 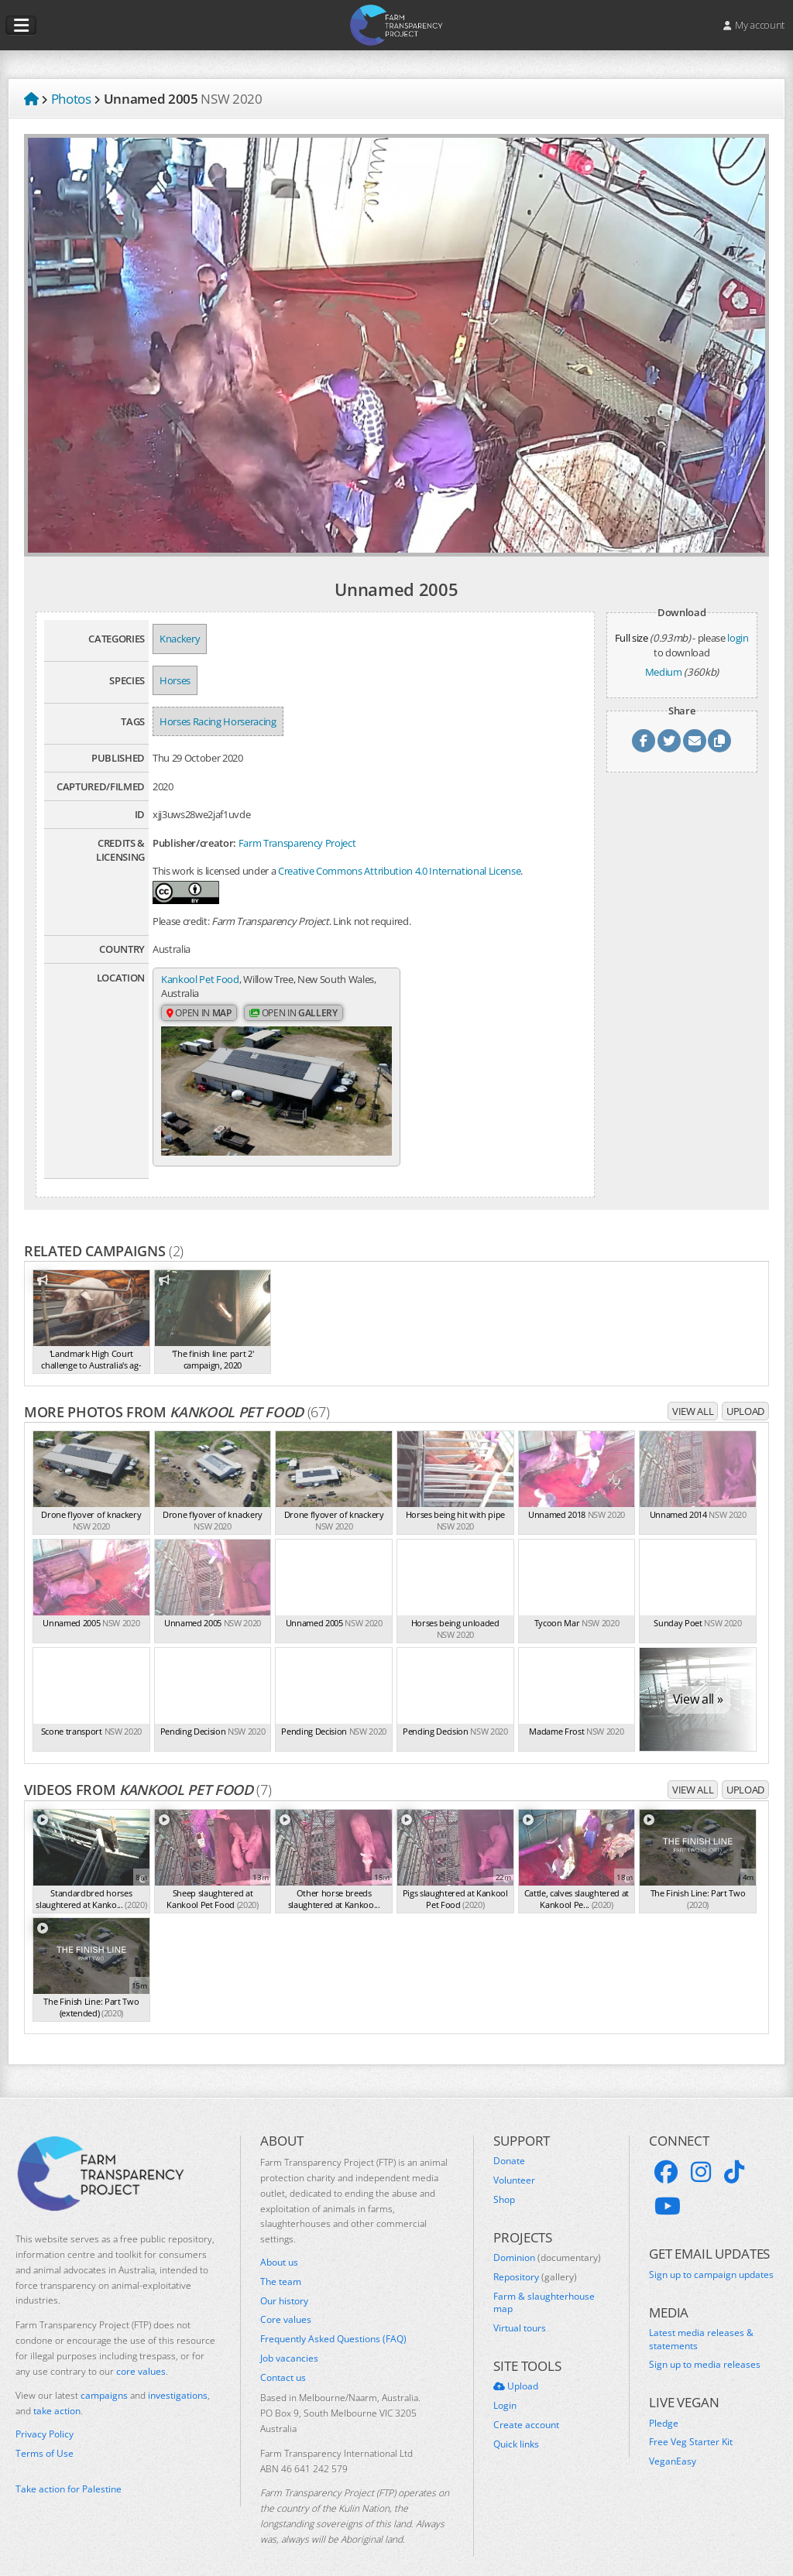 I want to click on core values, so click(x=141, y=2353).